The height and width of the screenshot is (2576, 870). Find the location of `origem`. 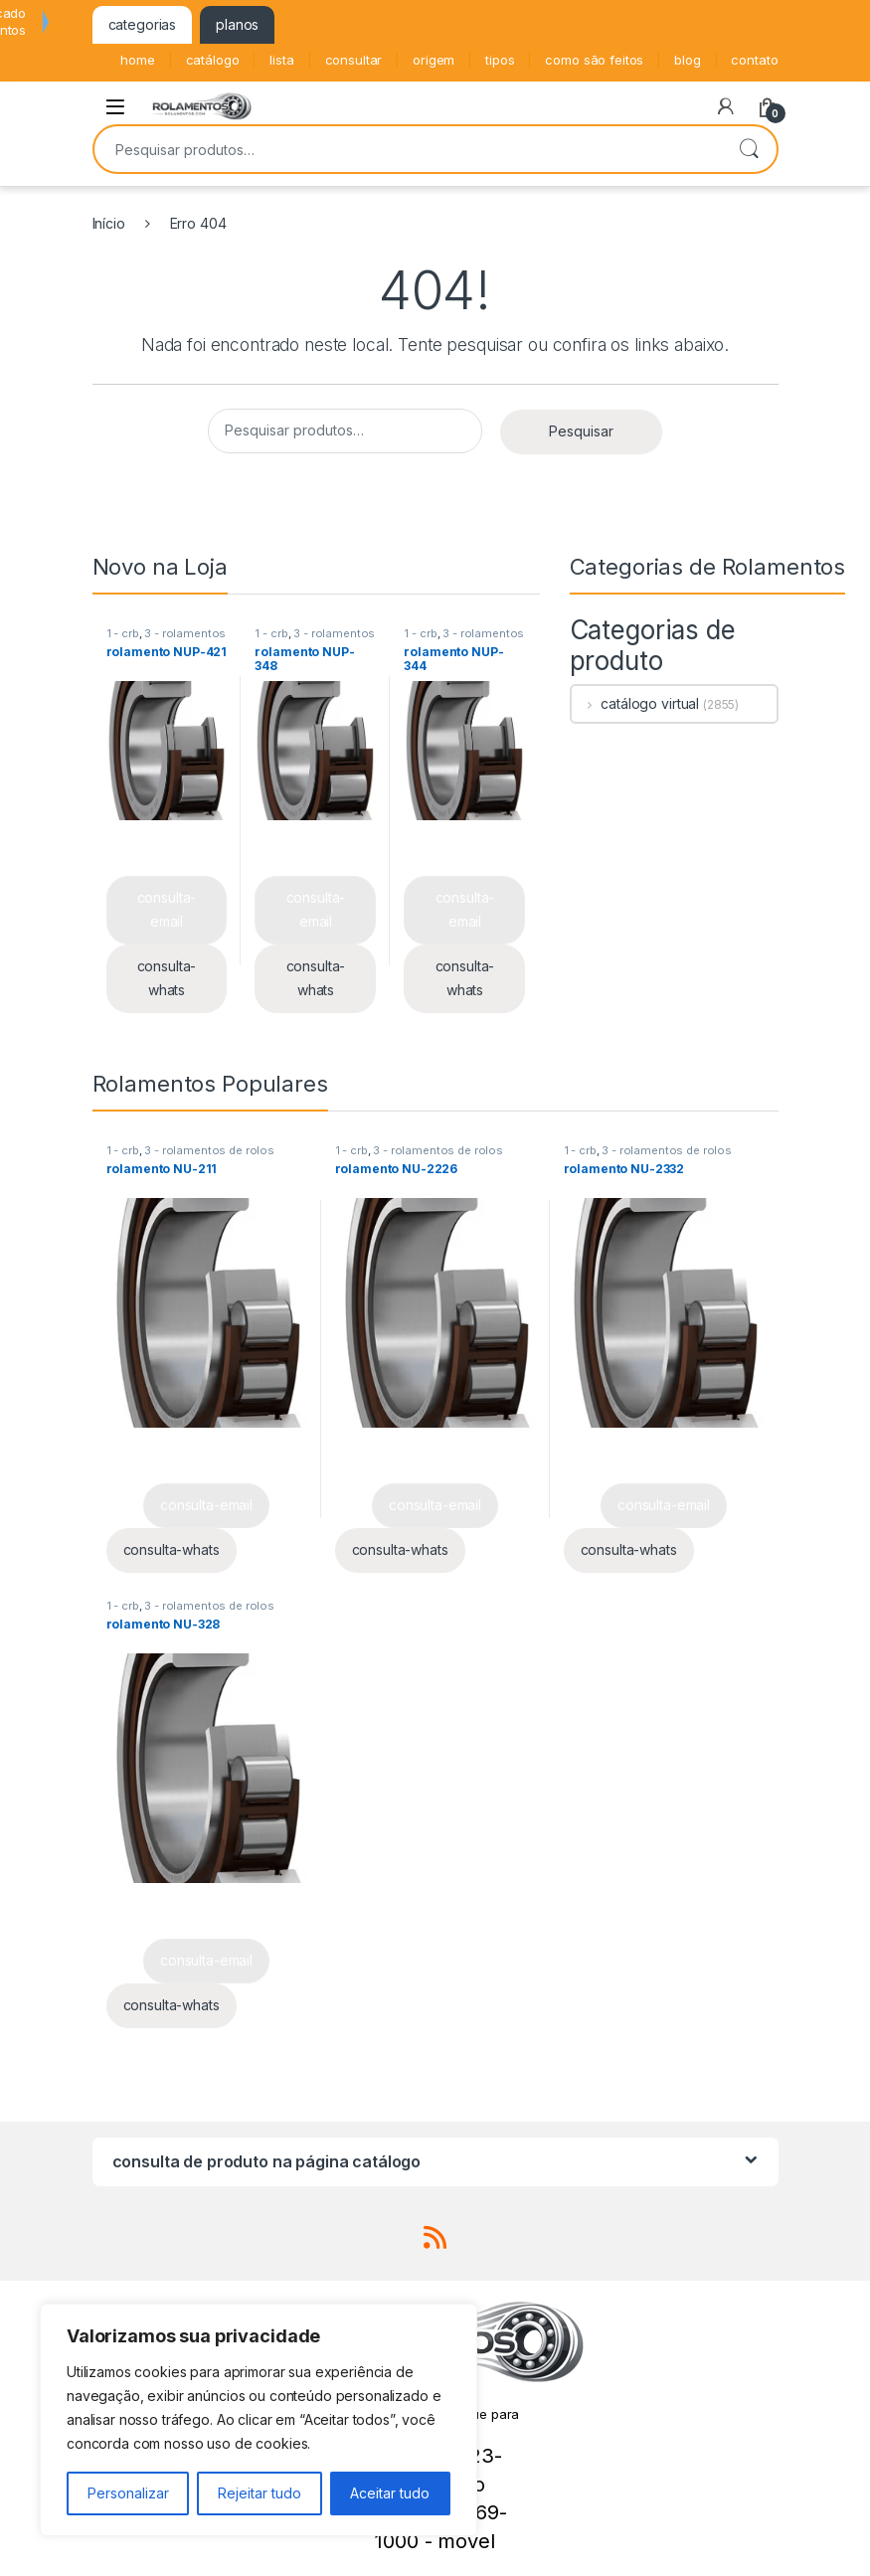

origem is located at coordinates (433, 60).